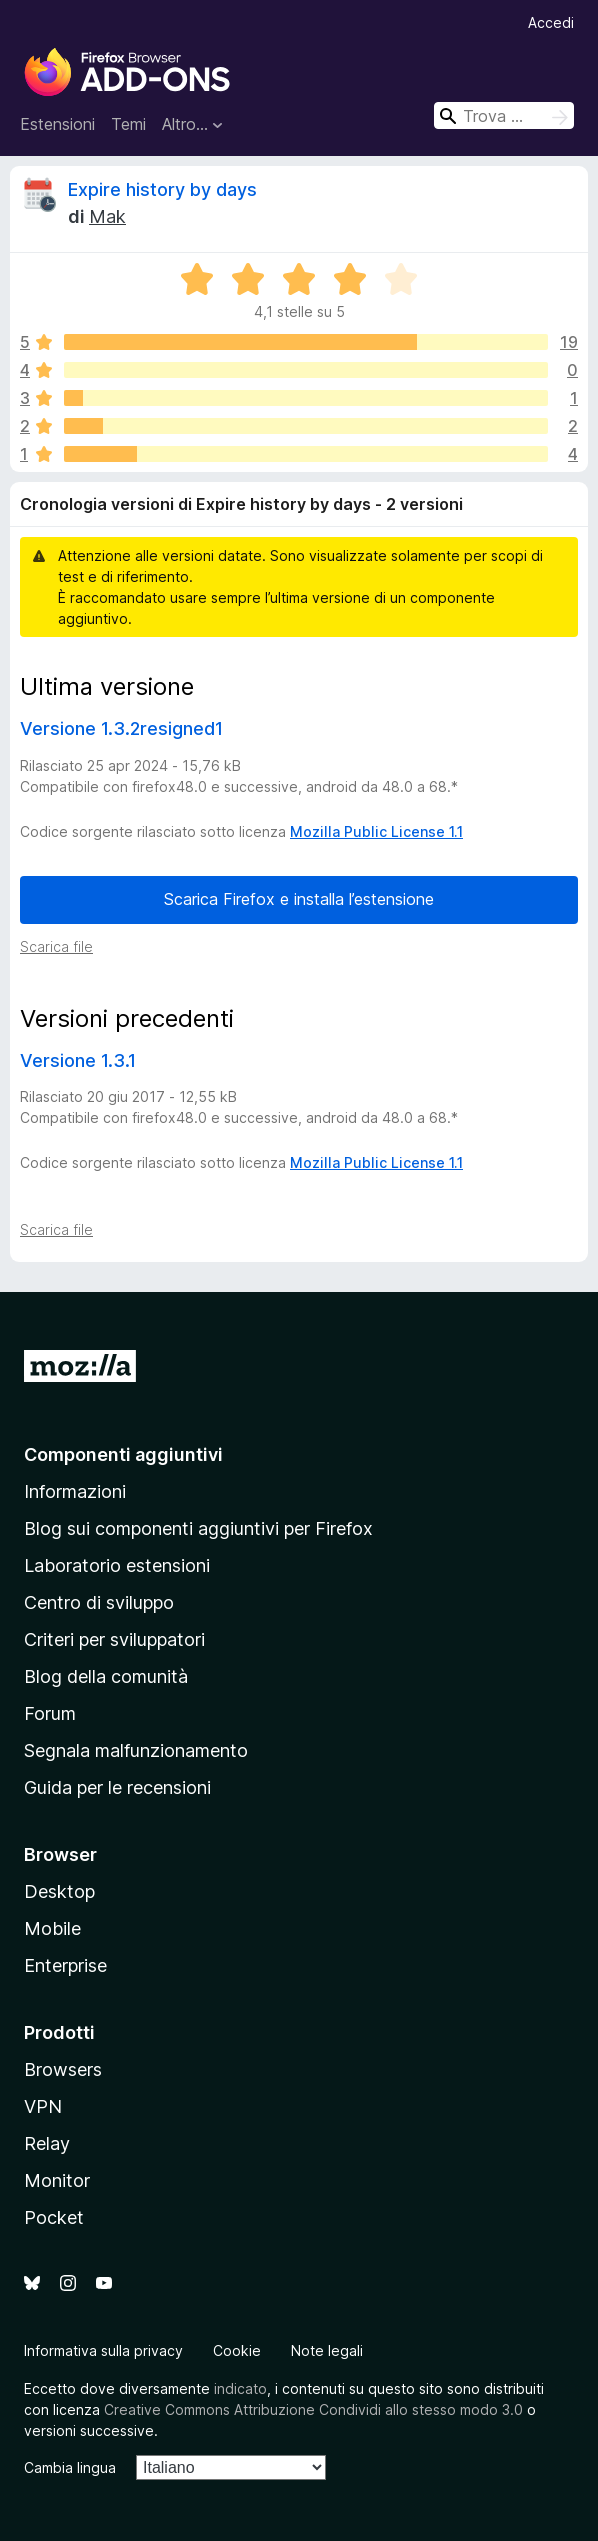 Image resolution: width=598 pixels, height=2541 pixels. Describe the element at coordinates (162, 189) in the screenshot. I see `Expire history by days` at that location.